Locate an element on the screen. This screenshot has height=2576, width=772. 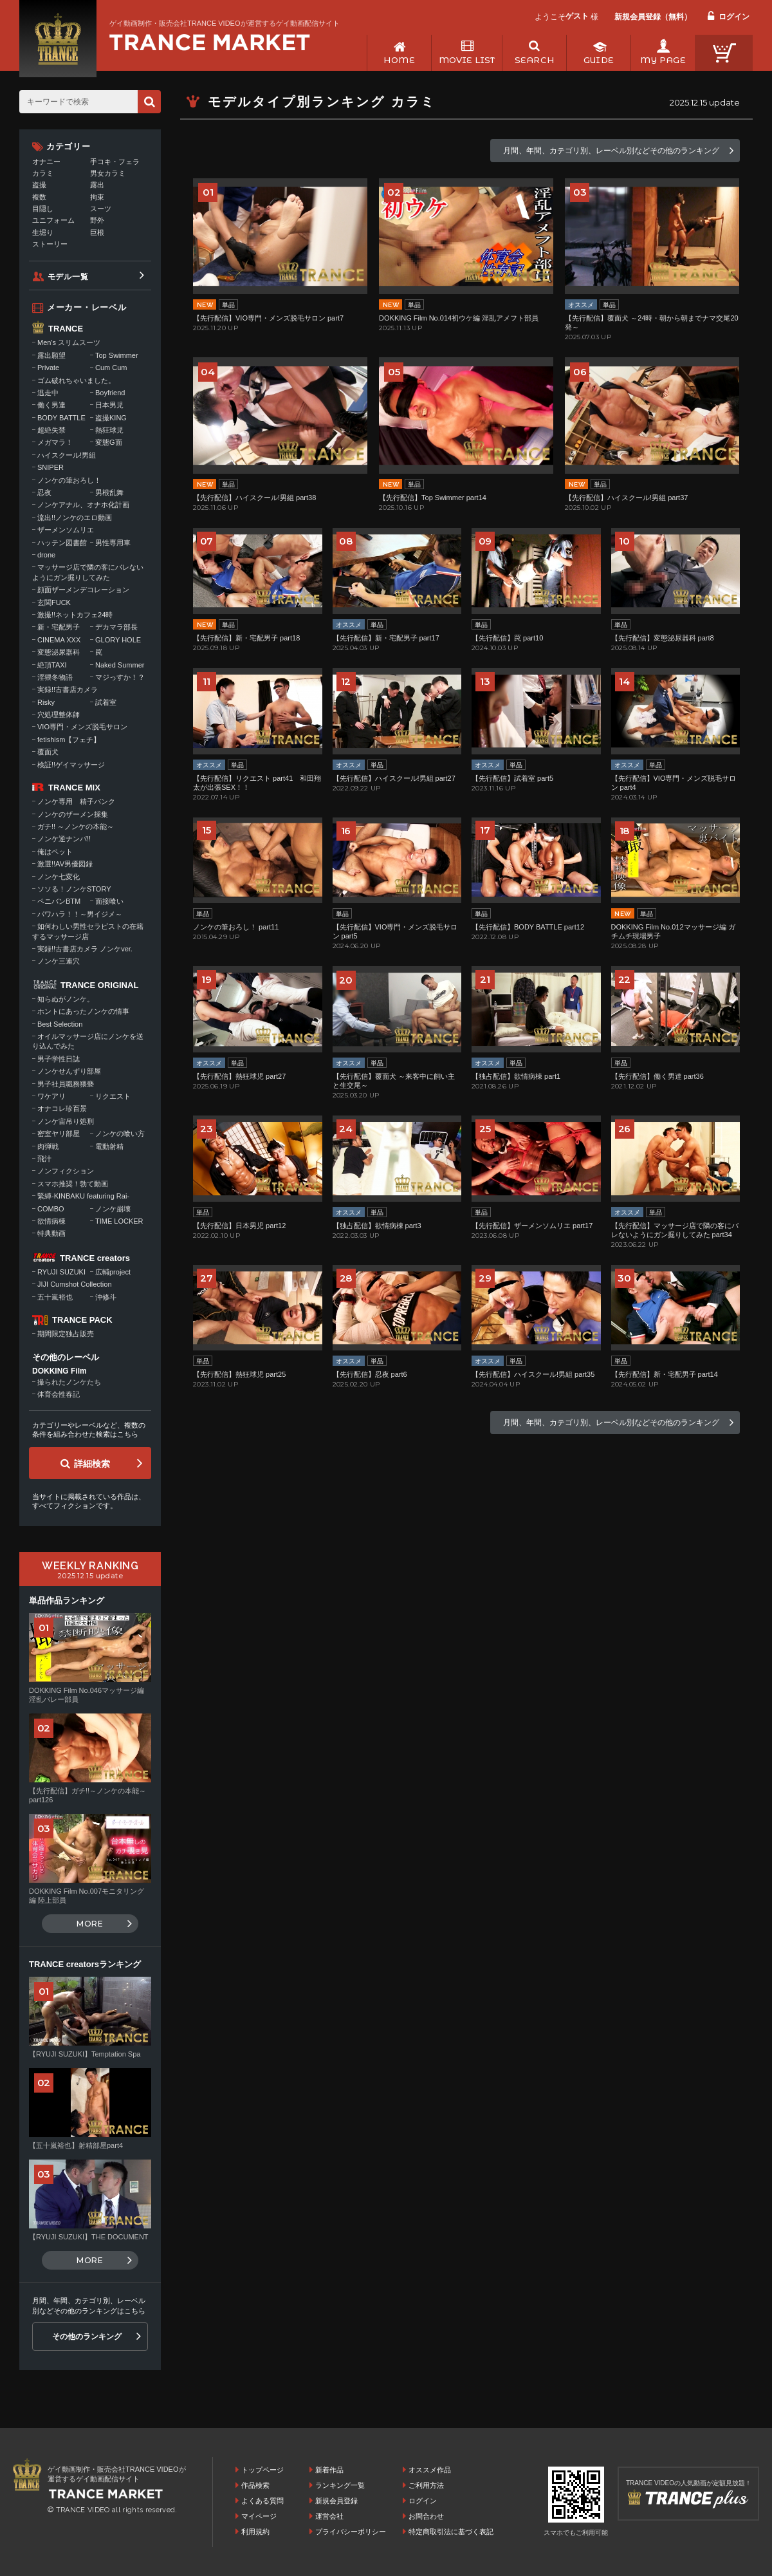
RYUJI SUZUKI is located at coordinates (61, 1272).